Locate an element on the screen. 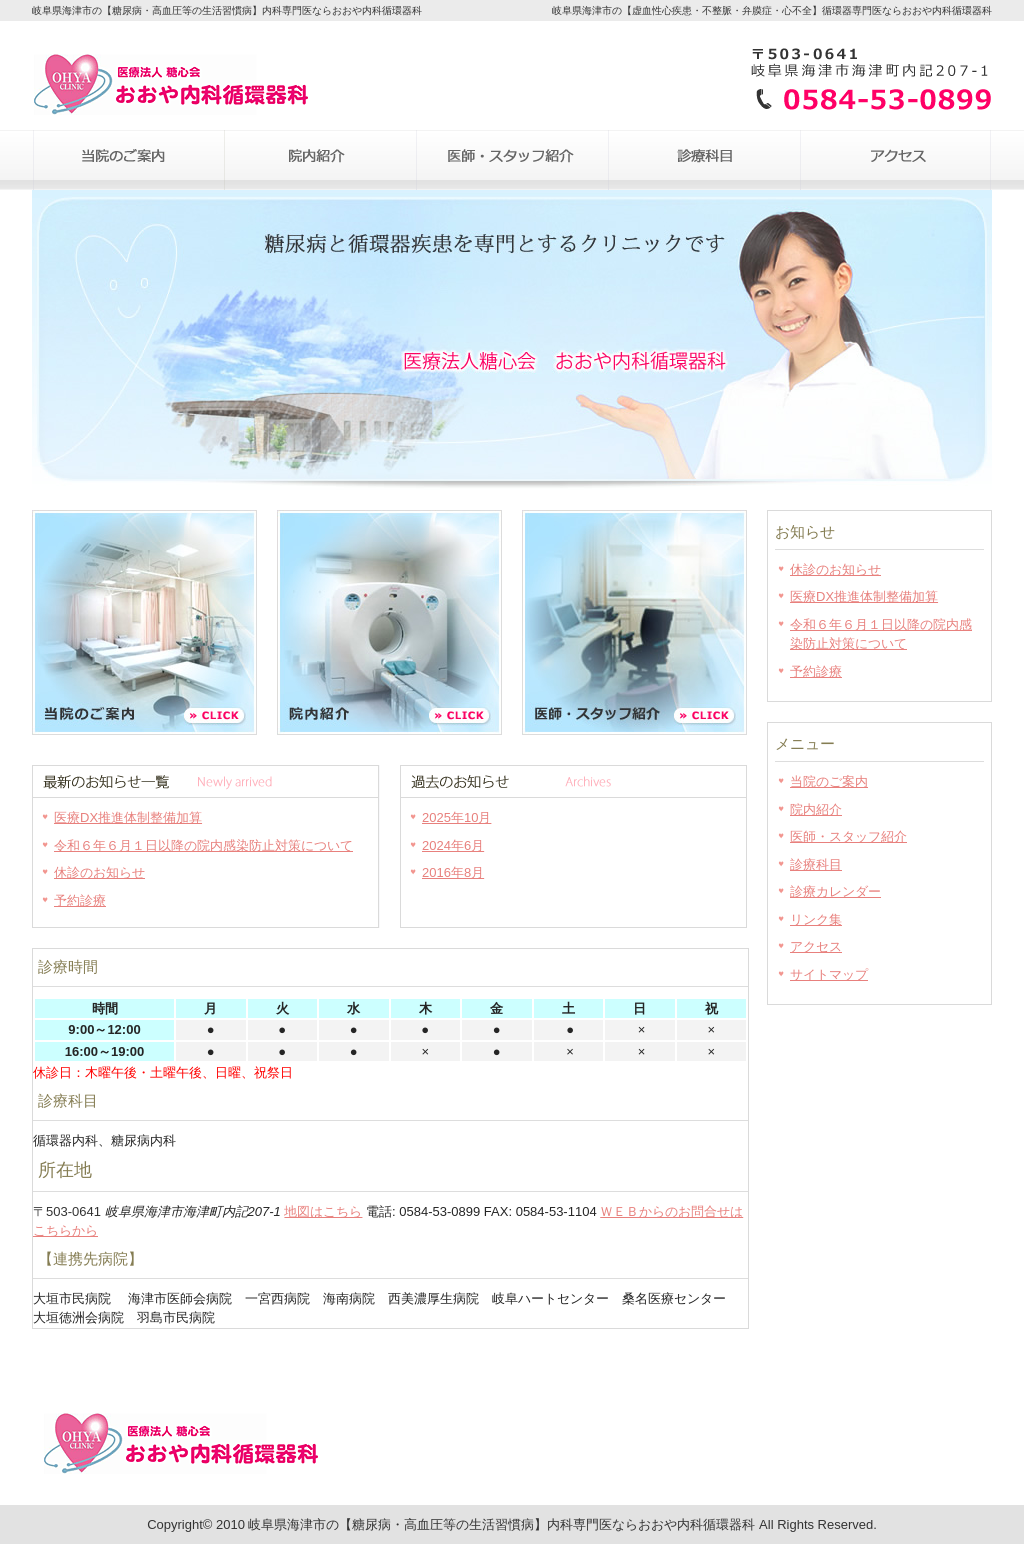  医師・スタッフ紹介 is located at coordinates (512, 160).